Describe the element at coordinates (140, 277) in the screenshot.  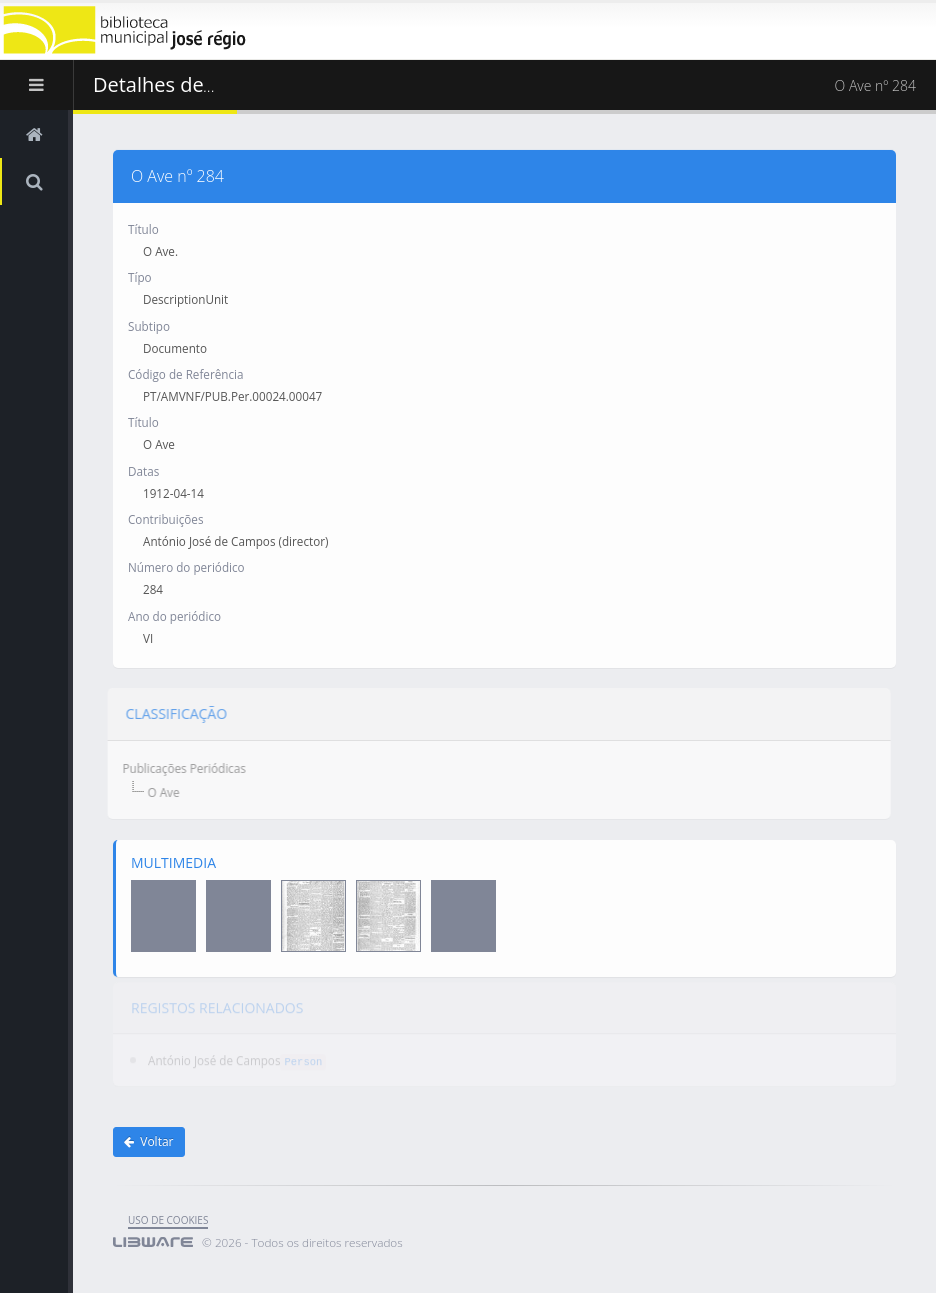
I see `Típo` at that location.